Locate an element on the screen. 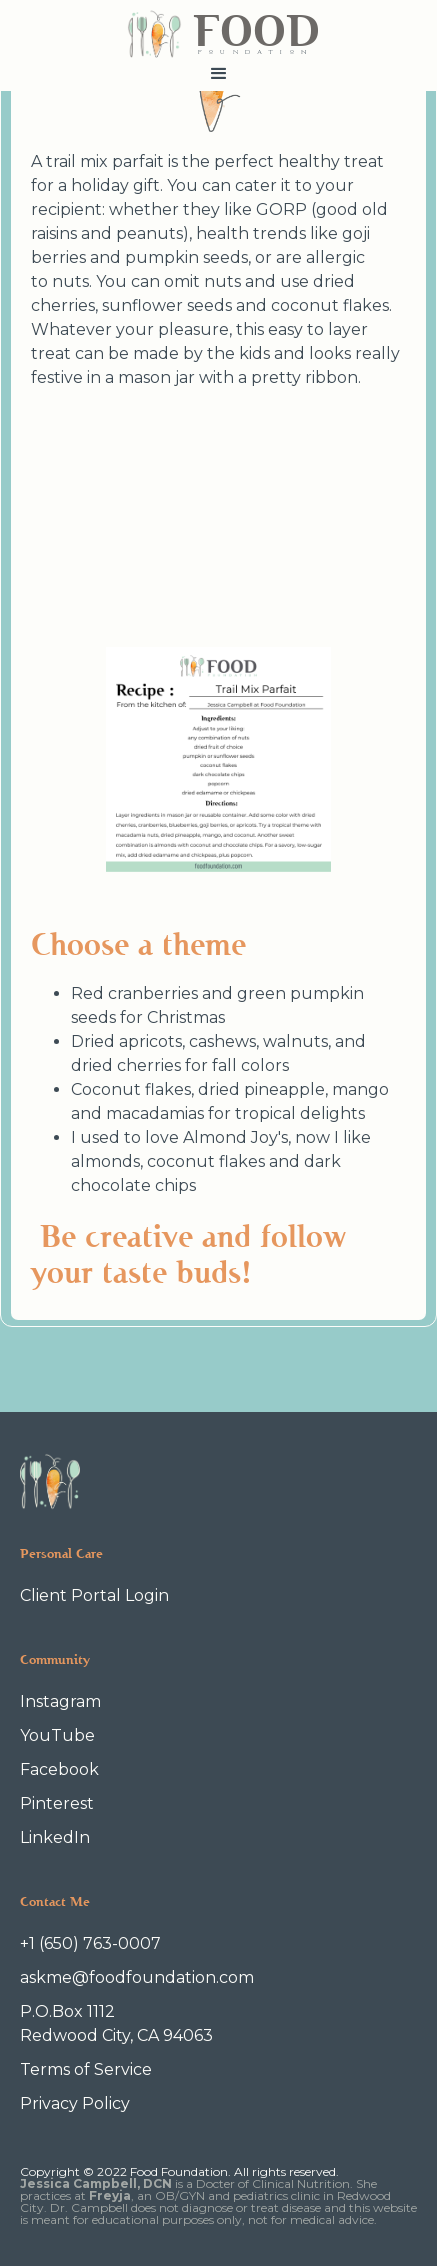  +1 (650) 763-0007 is located at coordinates (90, 1943).